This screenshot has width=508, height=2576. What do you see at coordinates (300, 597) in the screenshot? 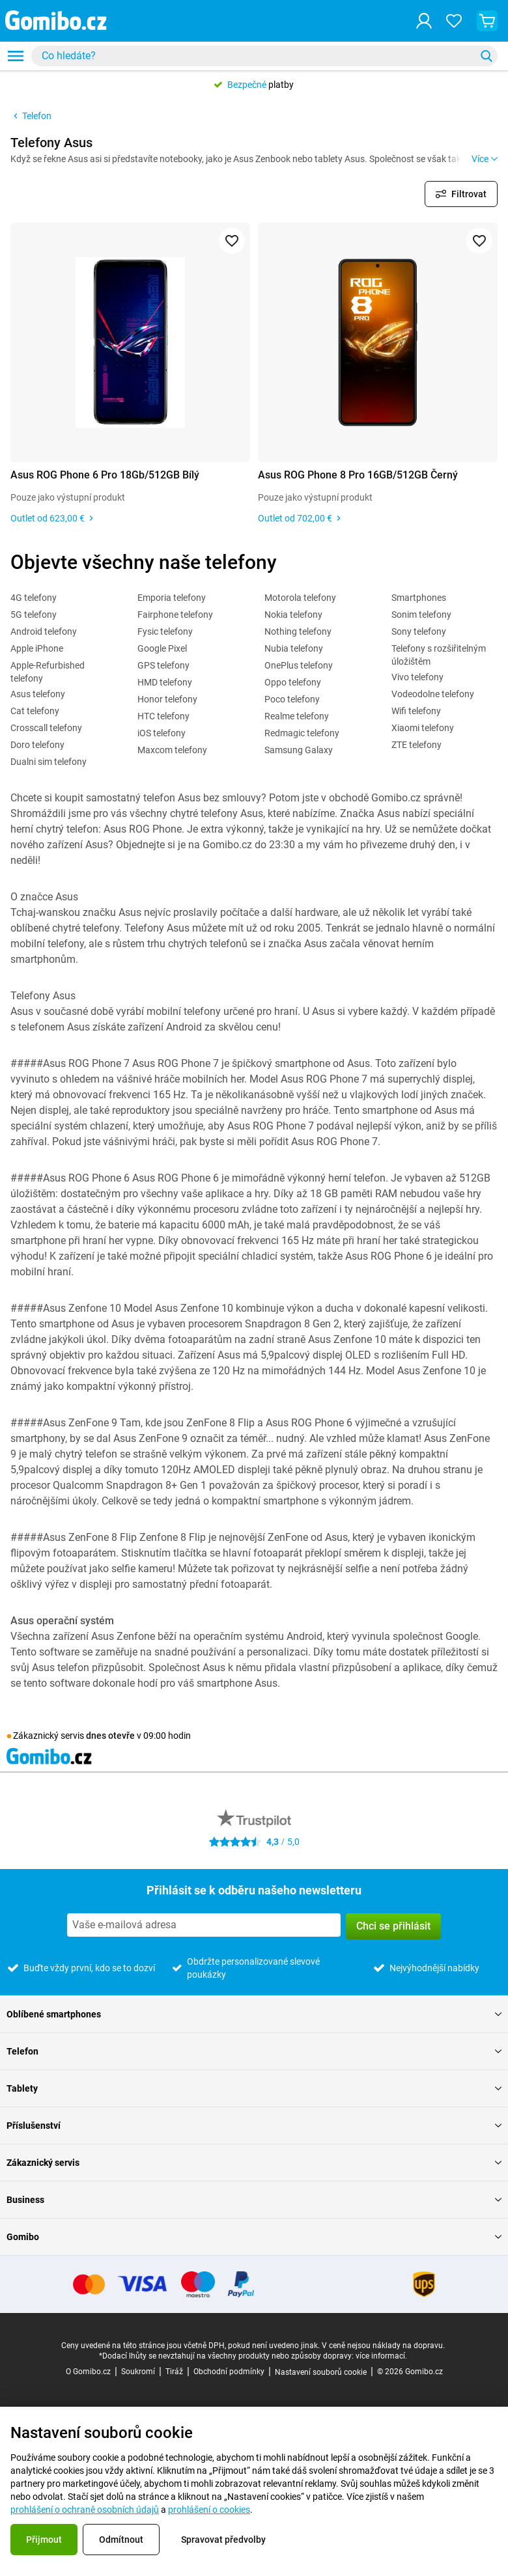
I see `Motorola telefony` at bounding box center [300, 597].